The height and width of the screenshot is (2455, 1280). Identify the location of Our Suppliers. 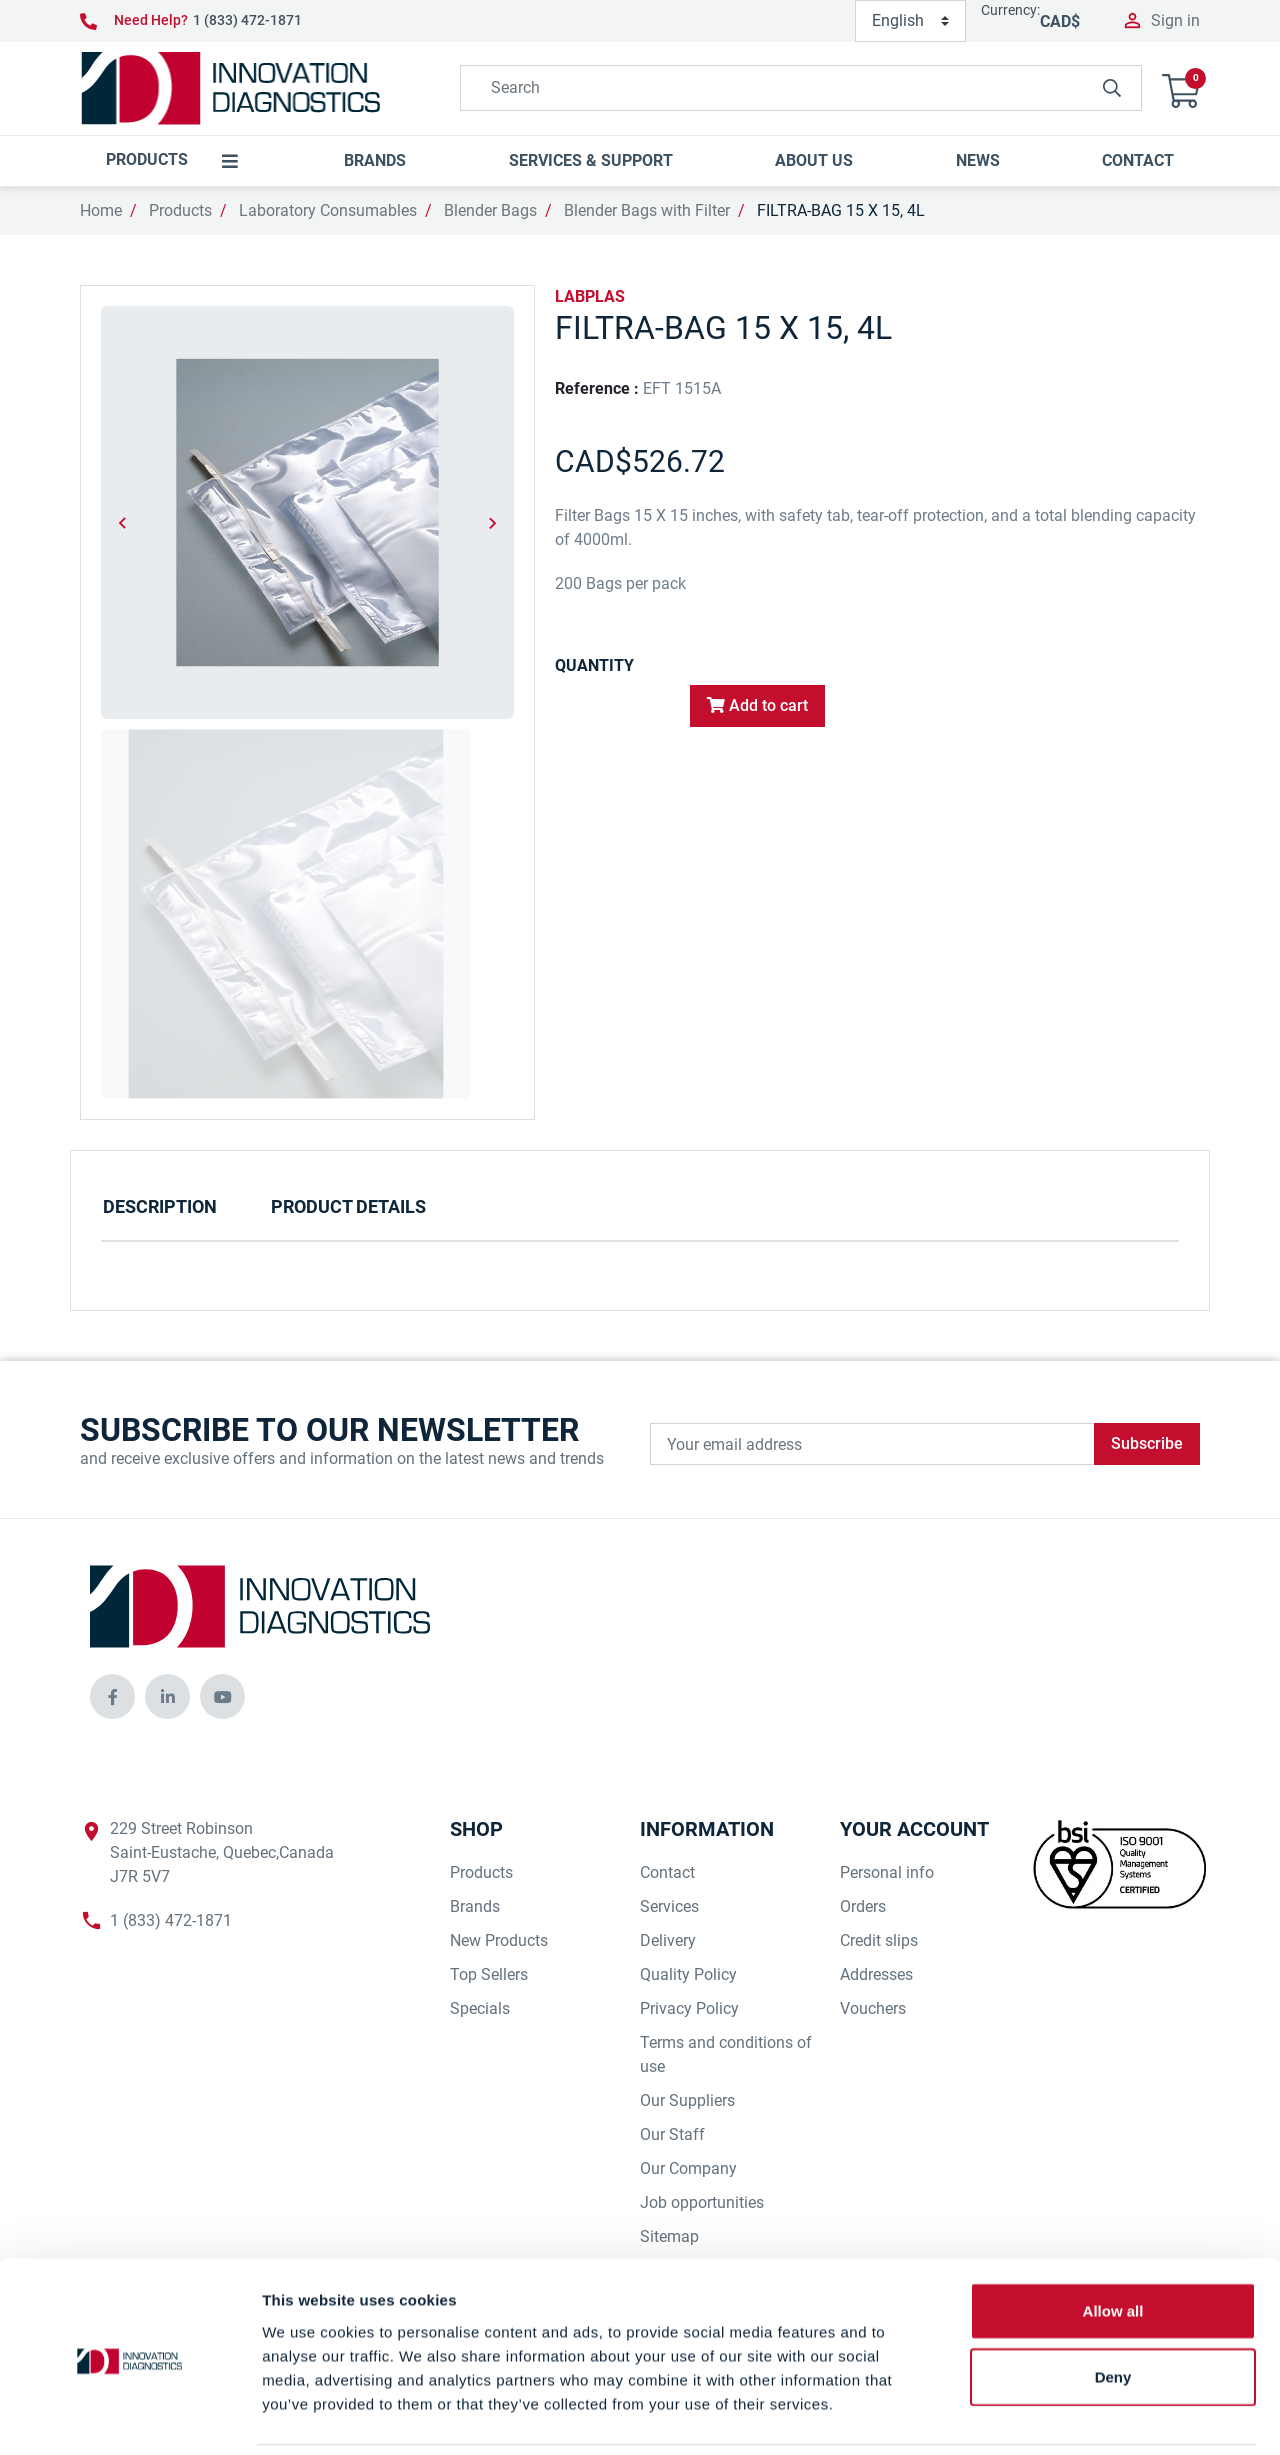
(687, 2100).